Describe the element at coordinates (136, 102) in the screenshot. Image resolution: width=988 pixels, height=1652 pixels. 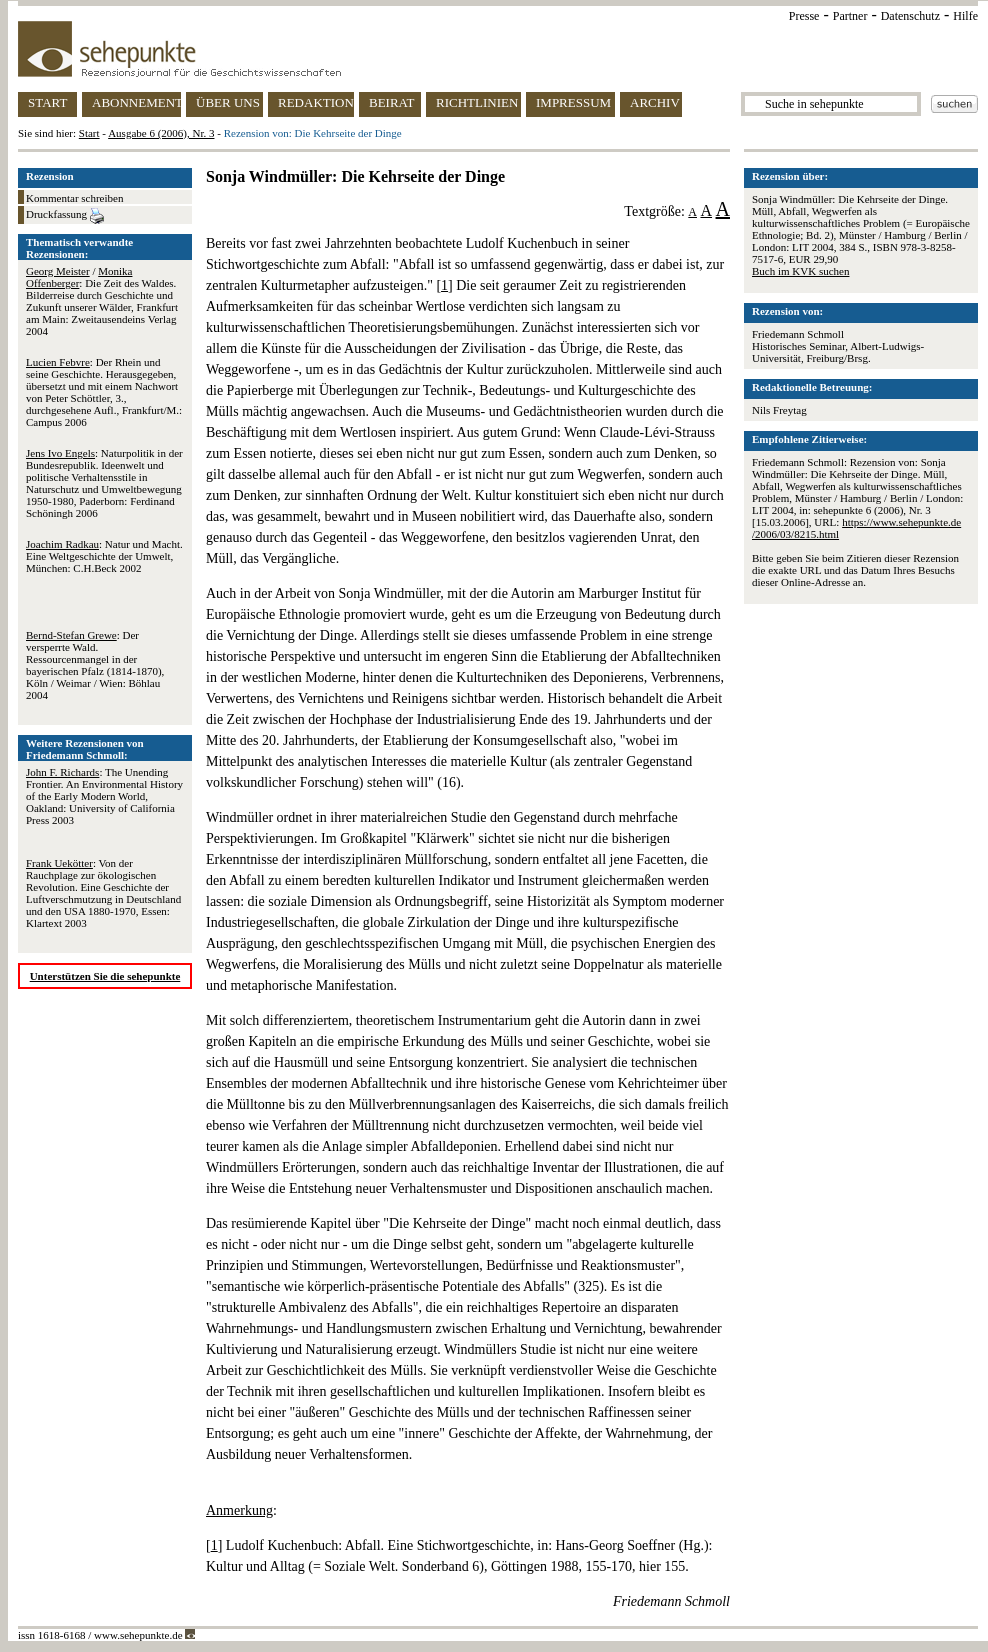
I see `ABONNEMENT` at that location.